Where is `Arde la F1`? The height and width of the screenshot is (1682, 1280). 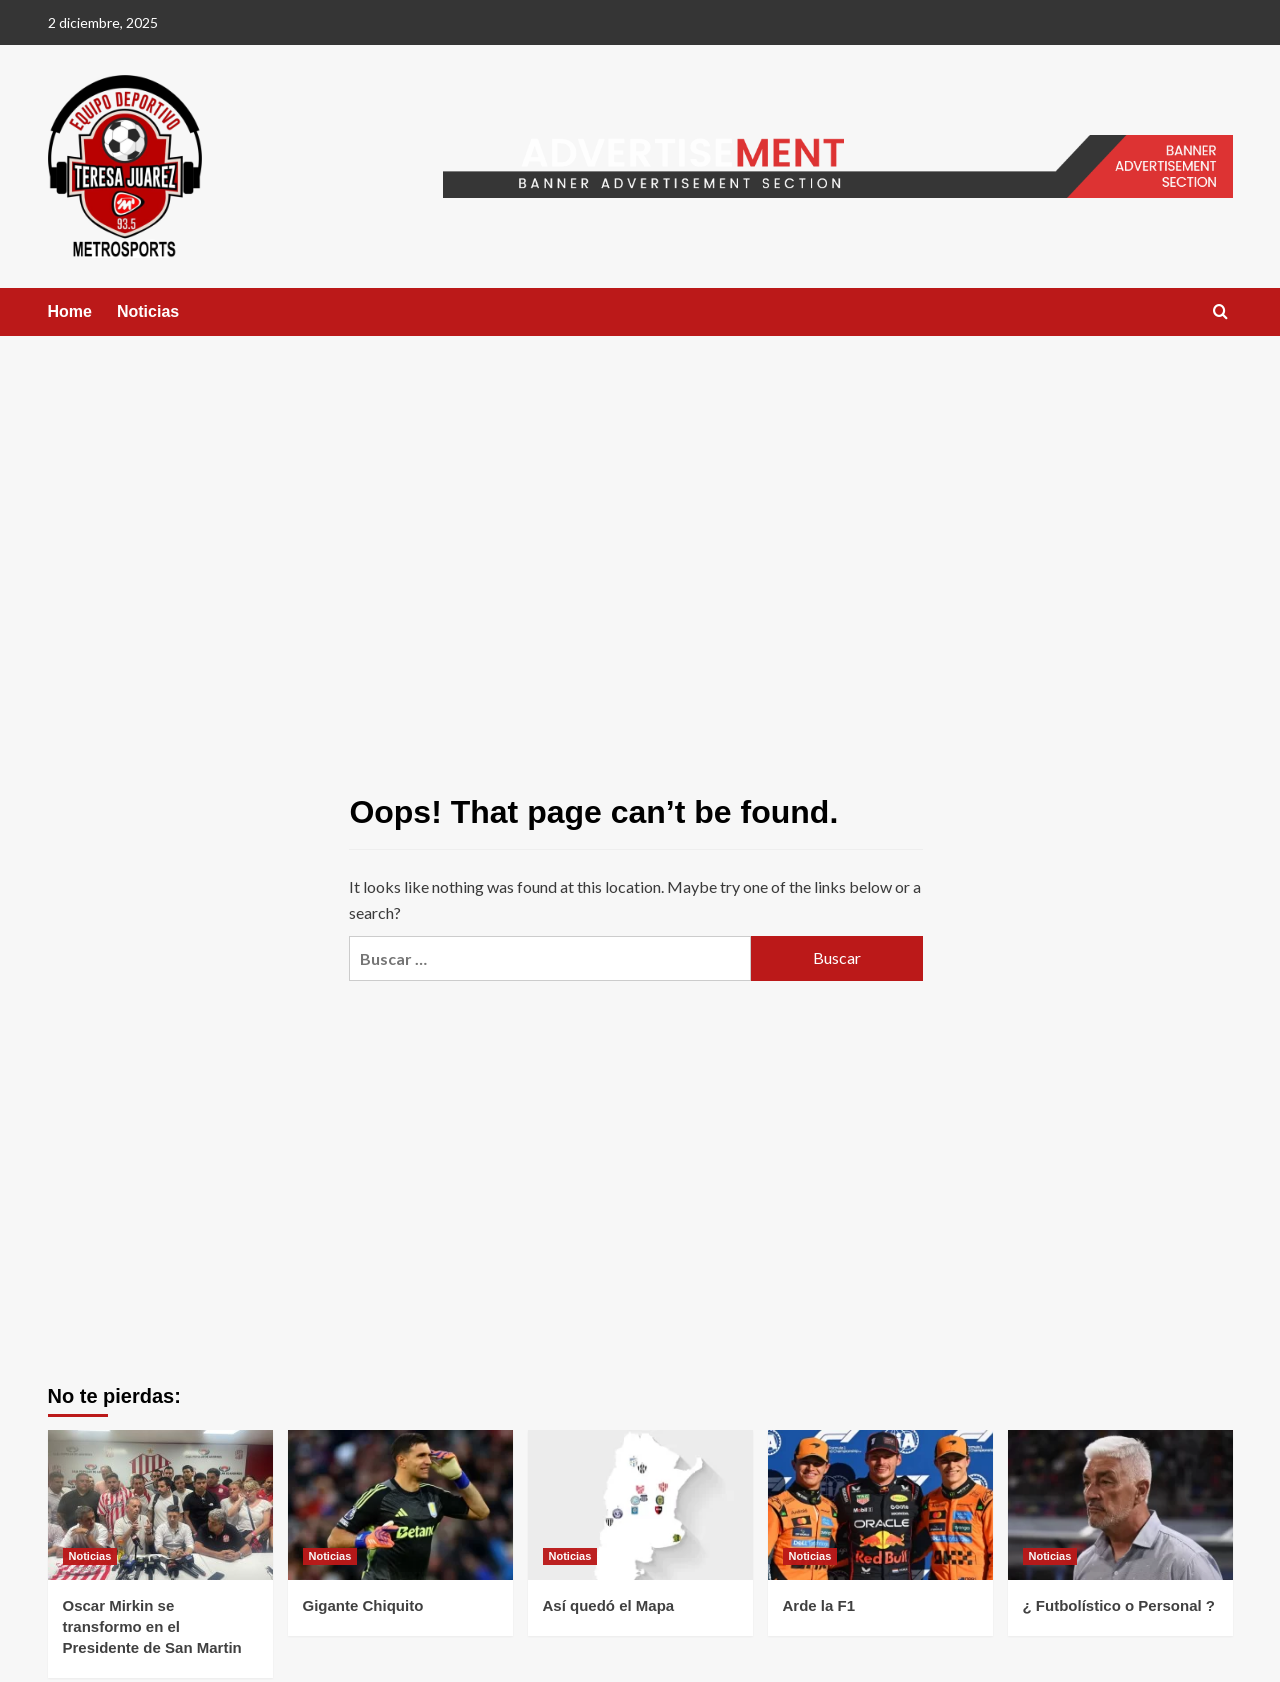 Arde la F1 is located at coordinates (819, 1605).